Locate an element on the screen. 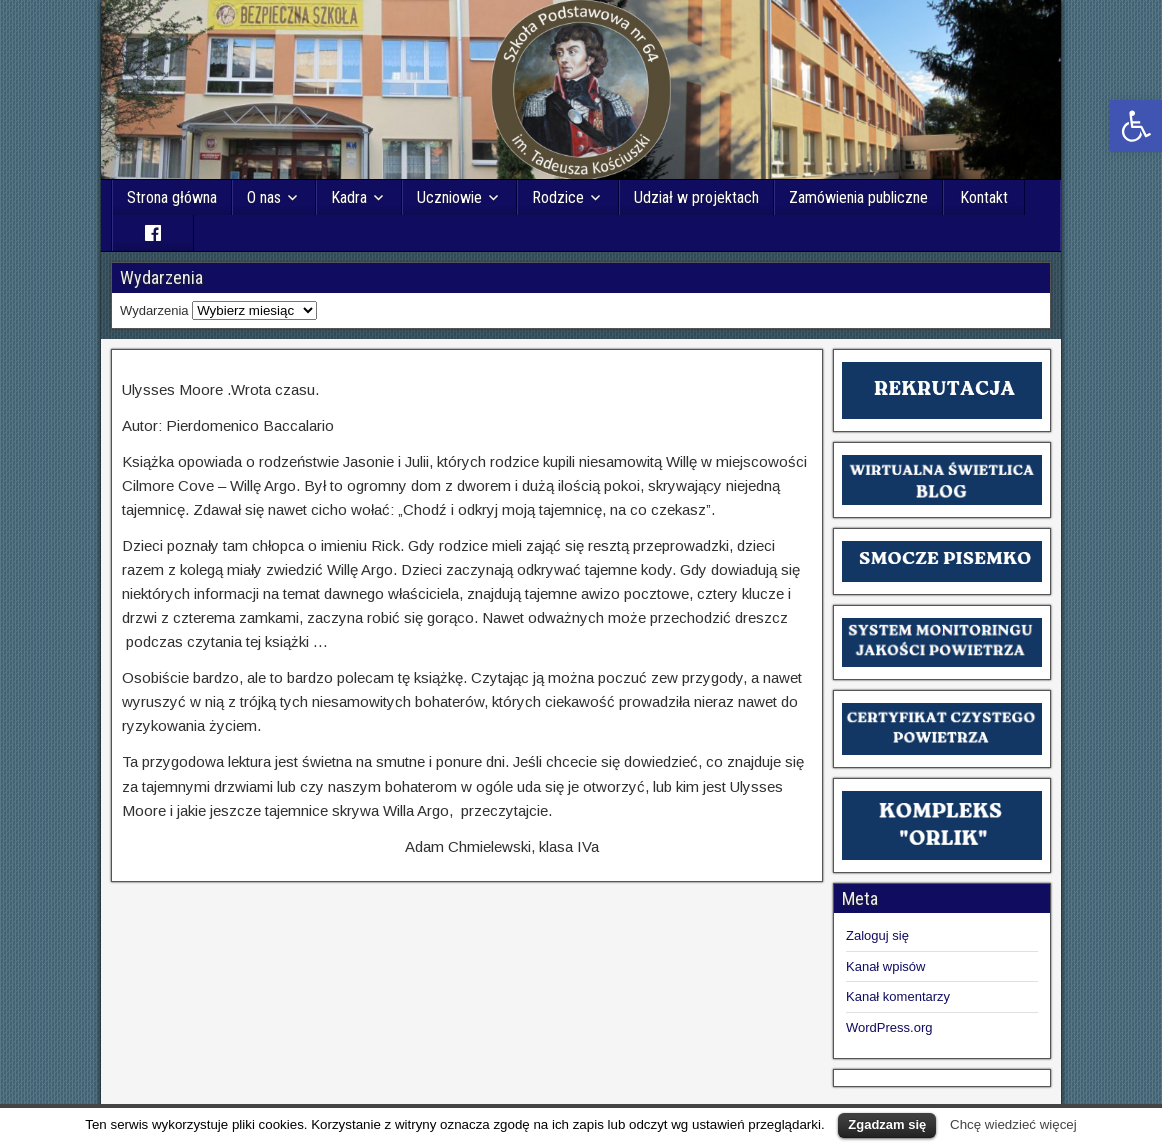  Udział w projektach is located at coordinates (696, 197).